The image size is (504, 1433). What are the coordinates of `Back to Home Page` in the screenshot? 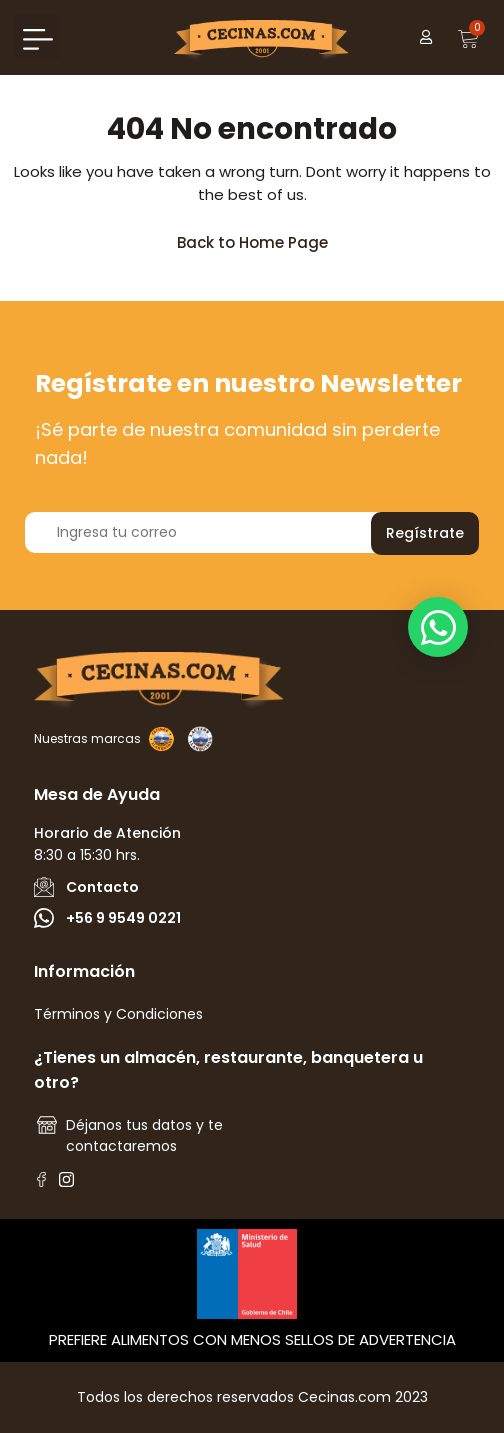 It's located at (261, 237).